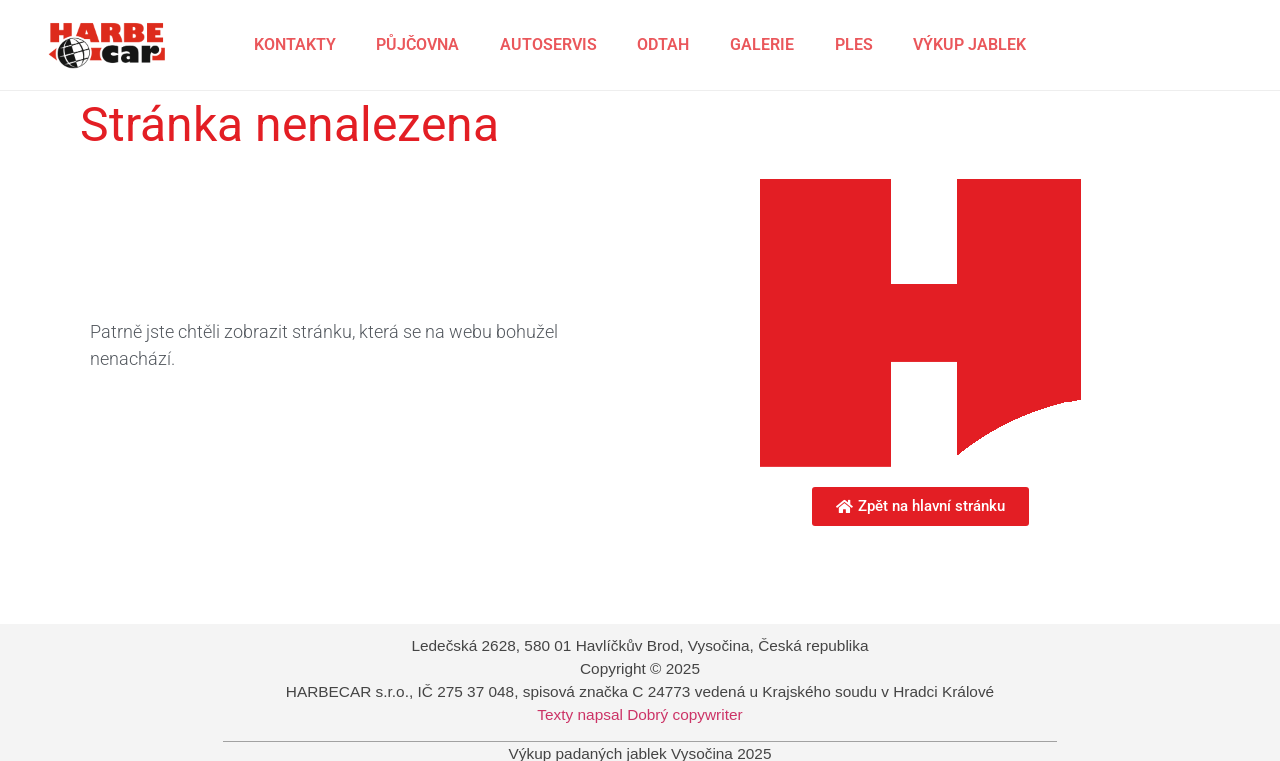 This screenshot has height=761, width=1280. I want to click on PŮJČOVNA, so click(417, 44).